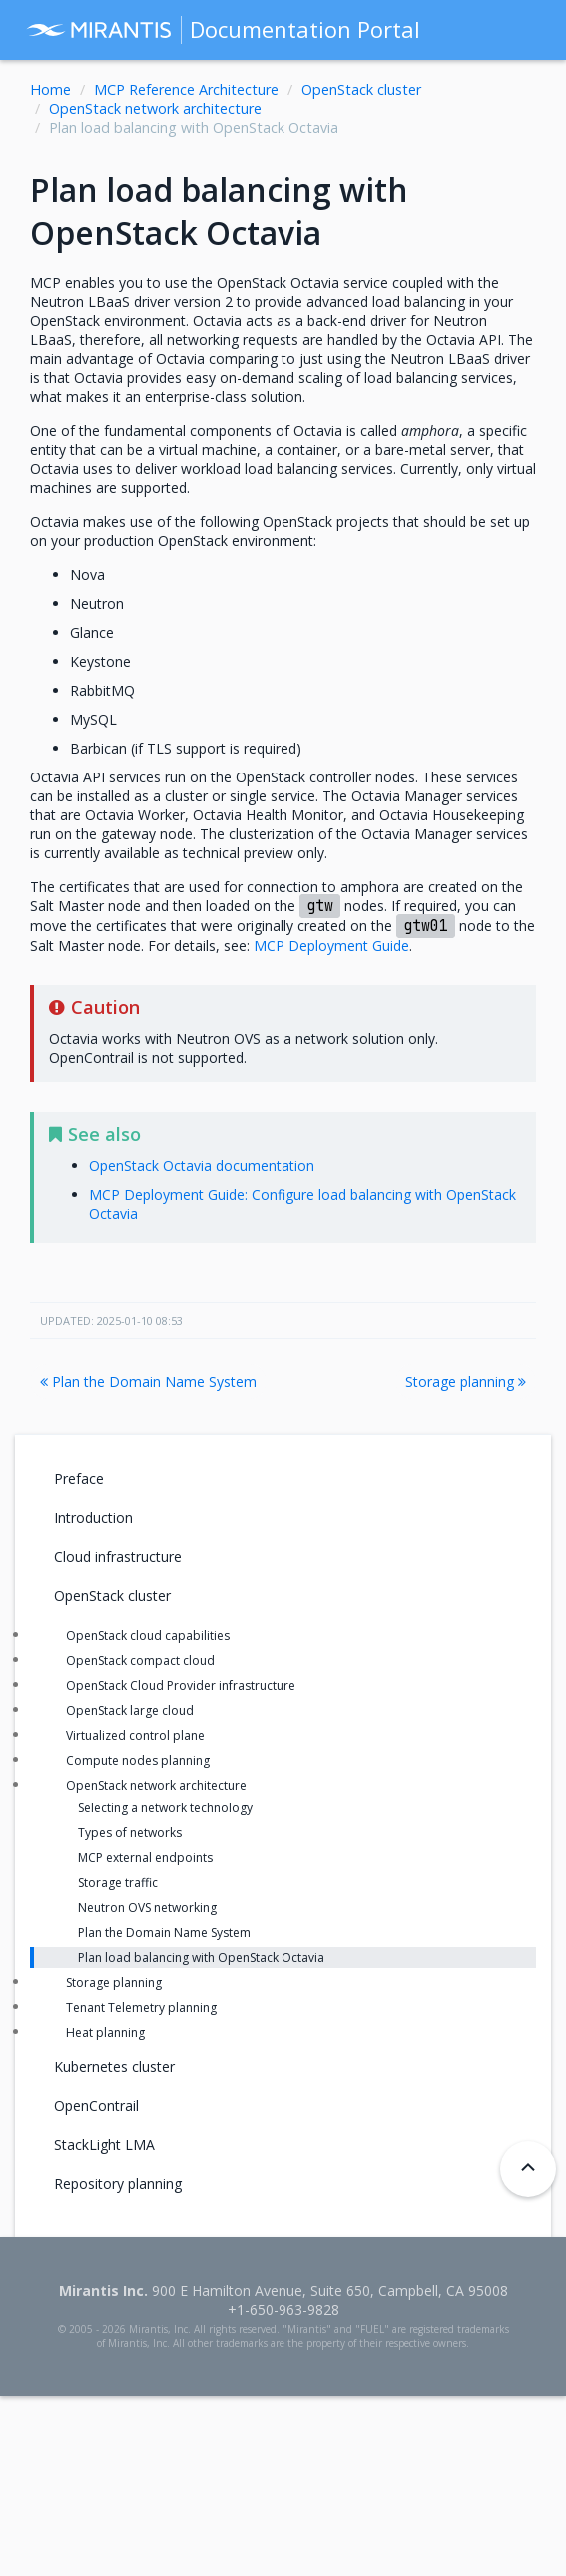 The image size is (566, 2576). I want to click on Selecting a network technology, so click(165, 1808).